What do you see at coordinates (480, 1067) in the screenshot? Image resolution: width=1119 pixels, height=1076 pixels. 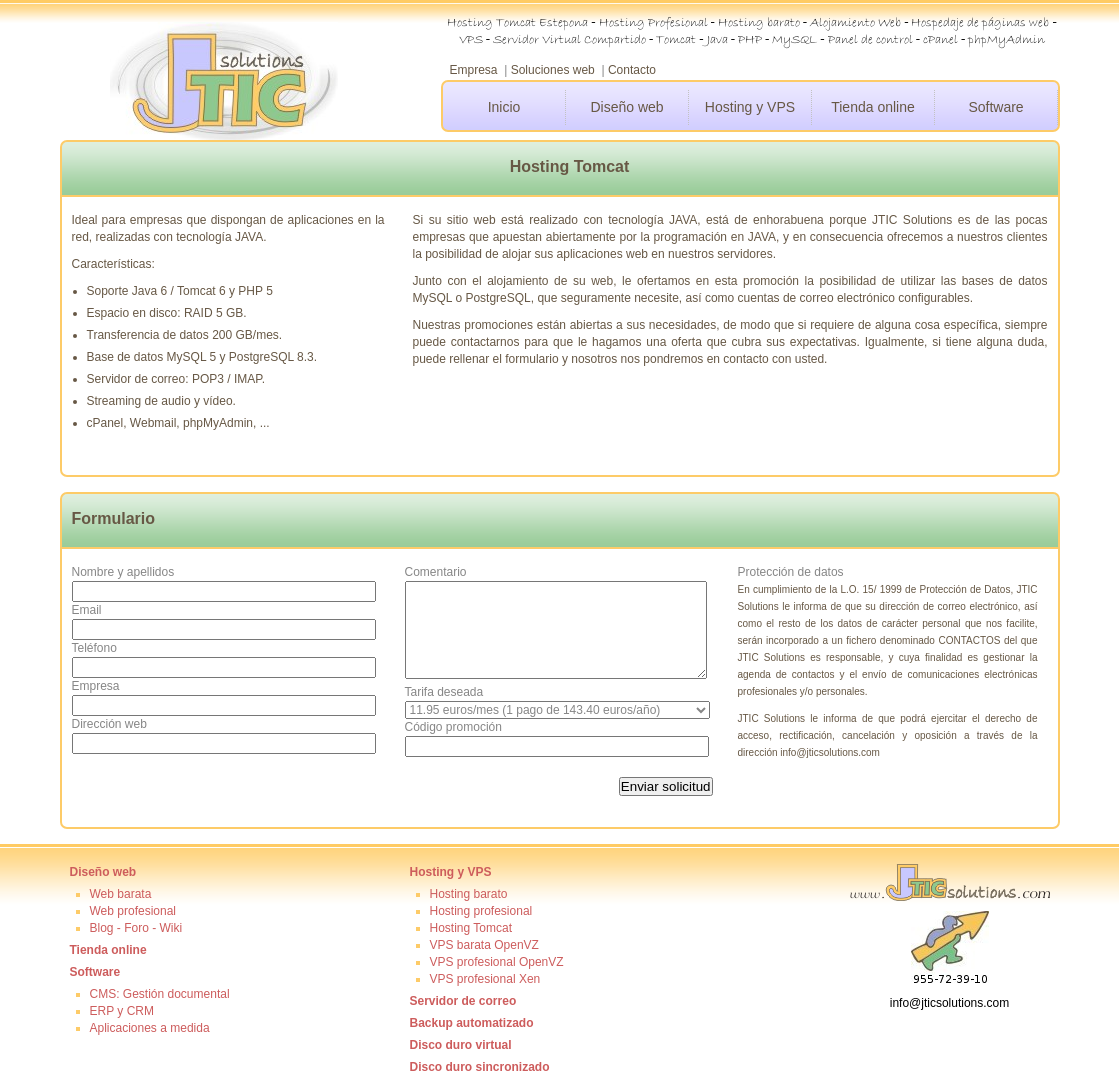 I see `Disco duro sincronizado` at bounding box center [480, 1067].